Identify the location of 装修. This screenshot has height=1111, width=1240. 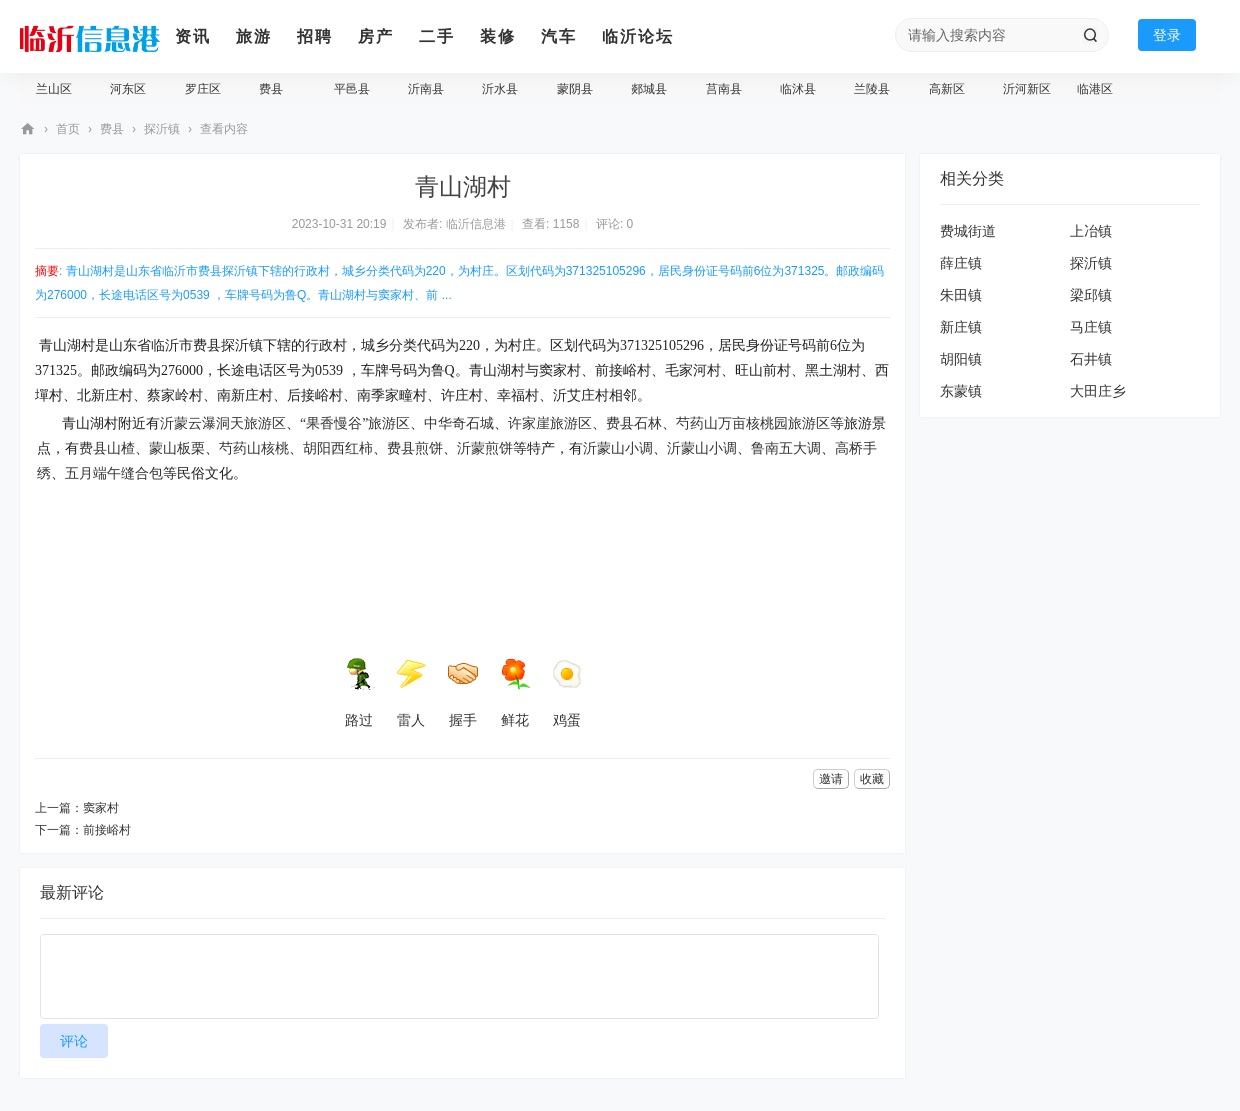
(498, 36).